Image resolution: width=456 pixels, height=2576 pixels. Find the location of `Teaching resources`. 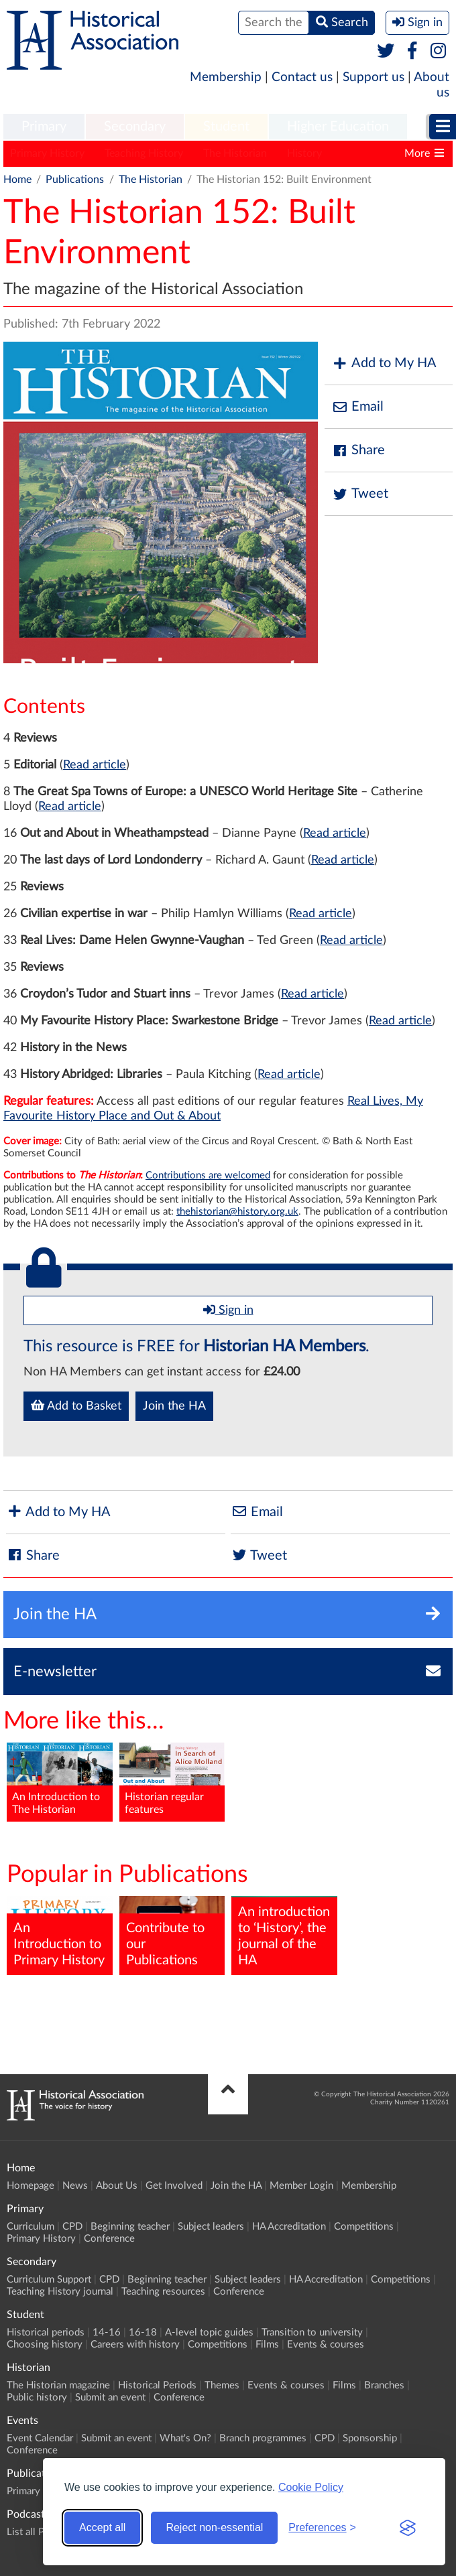

Teaching resources is located at coordinates (163, 2292).